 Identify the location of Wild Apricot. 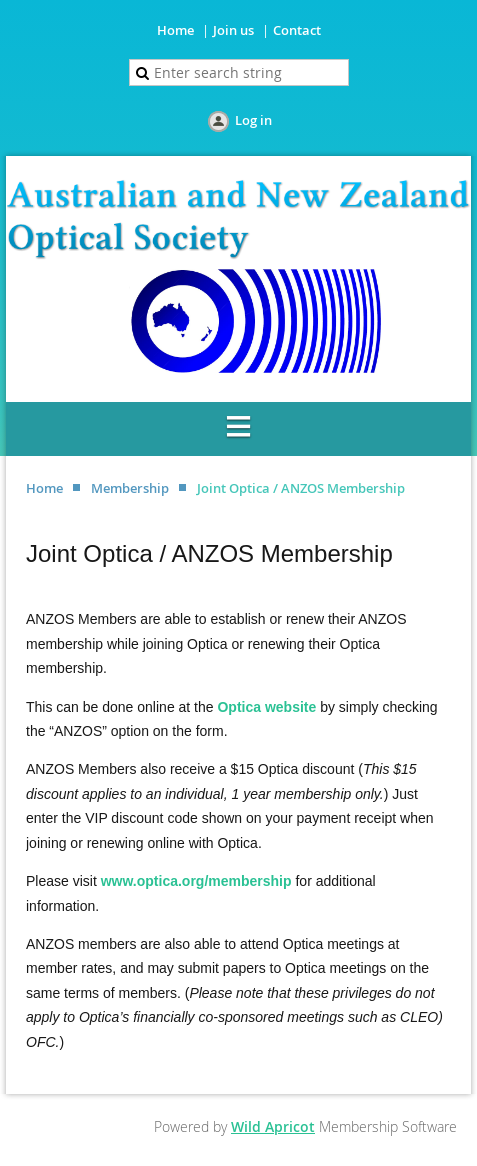
(273, 1126).